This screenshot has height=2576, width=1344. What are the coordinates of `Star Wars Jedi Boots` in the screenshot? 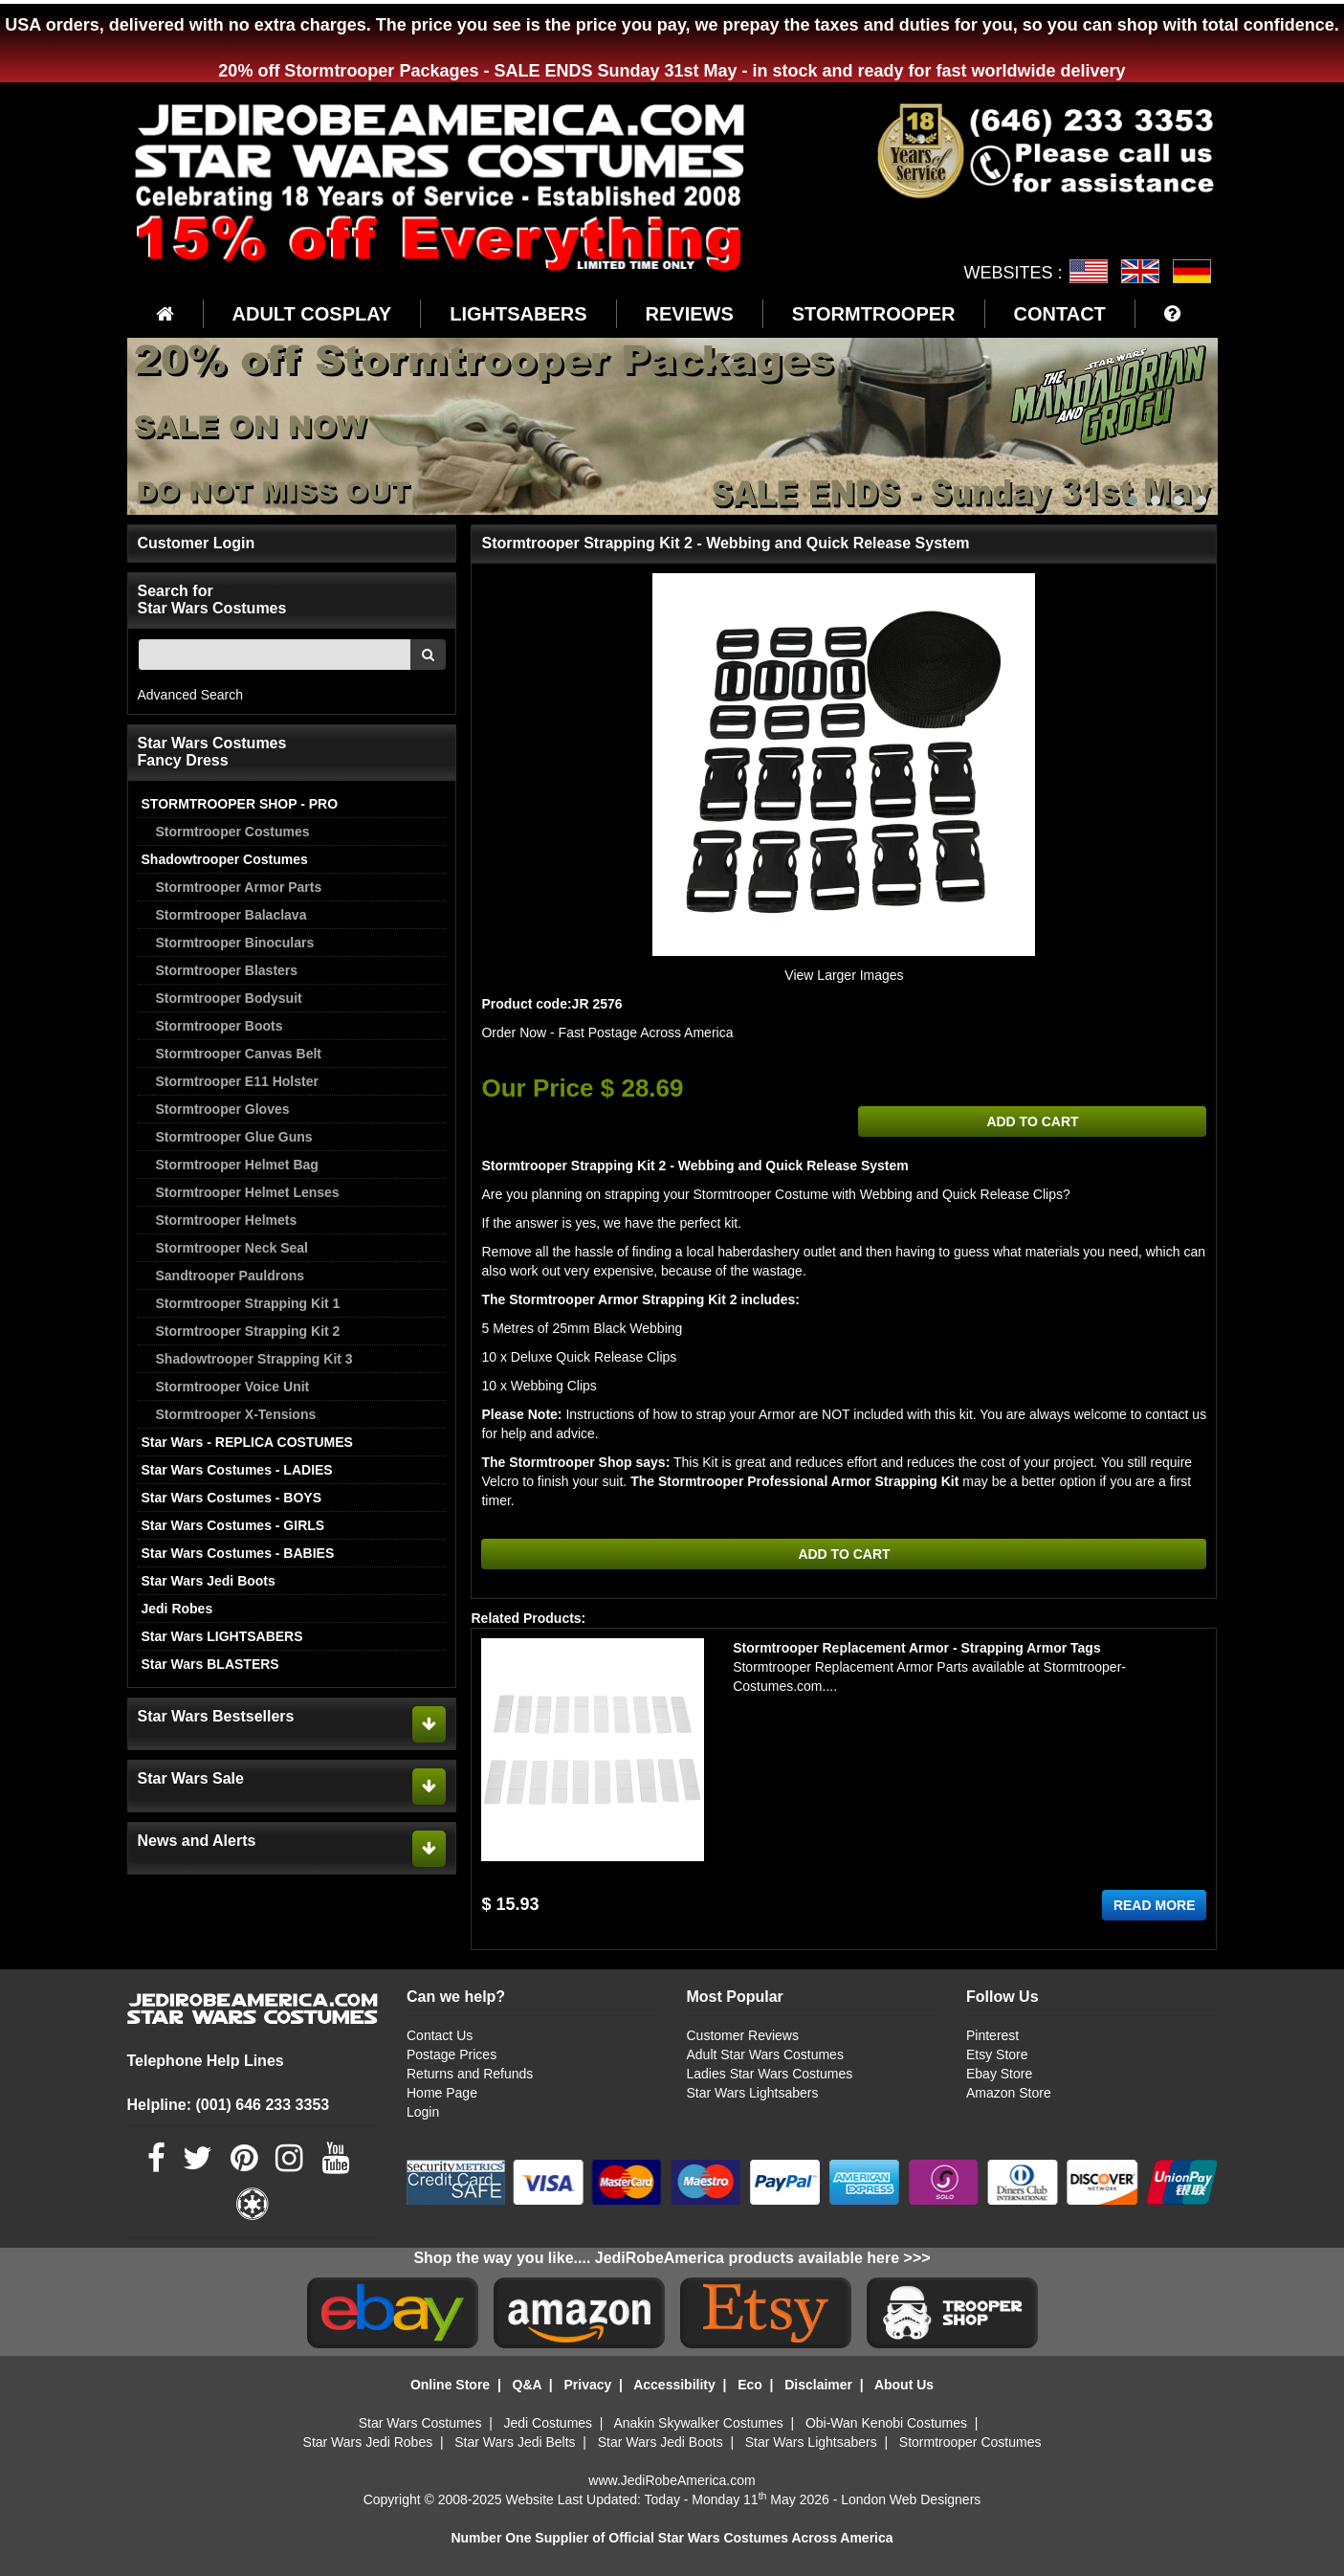 It's located at (208, 1580).